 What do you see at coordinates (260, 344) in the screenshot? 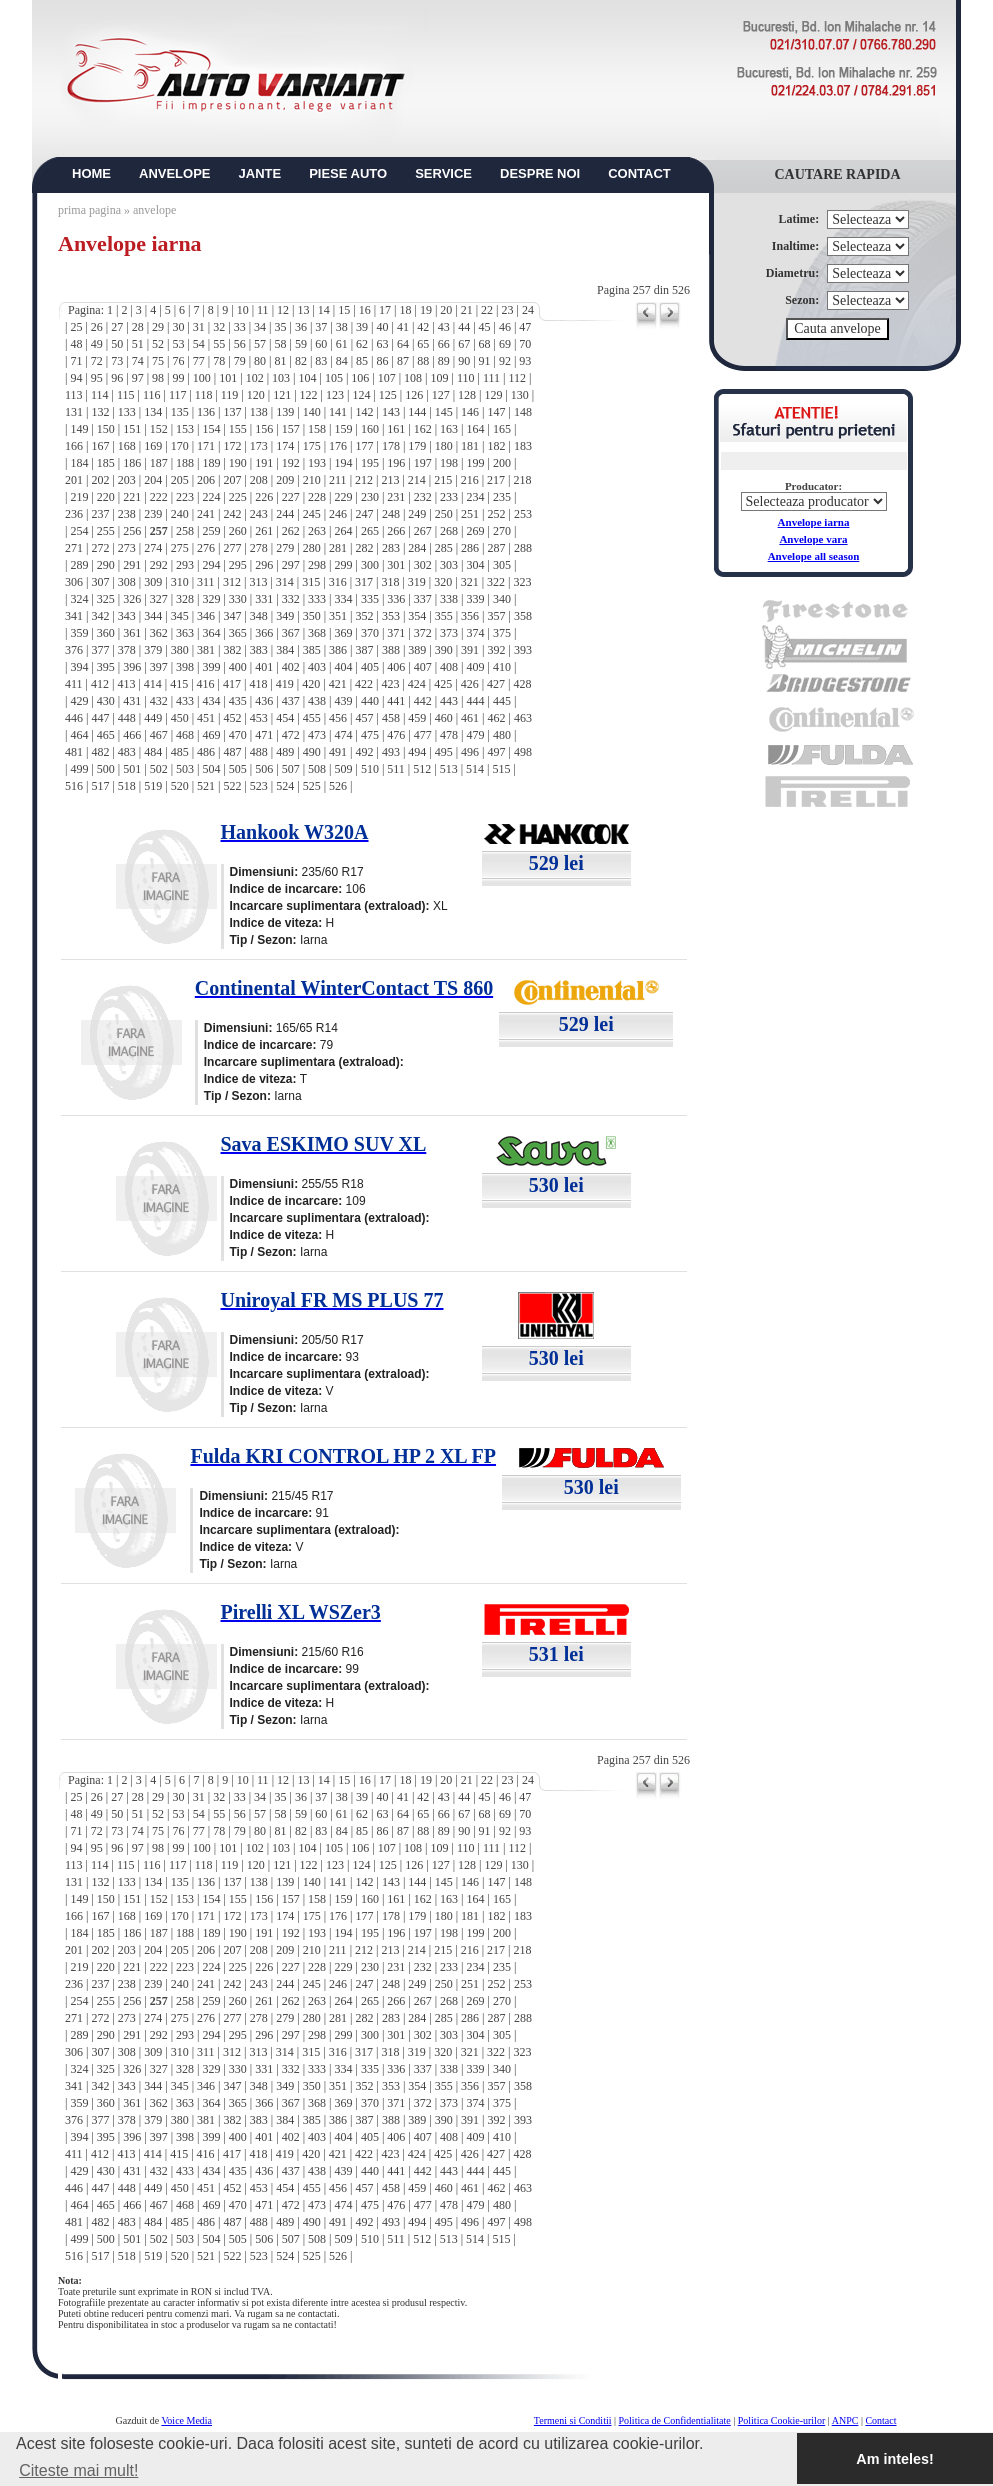
I see `57` at bounding box center [260, 344].